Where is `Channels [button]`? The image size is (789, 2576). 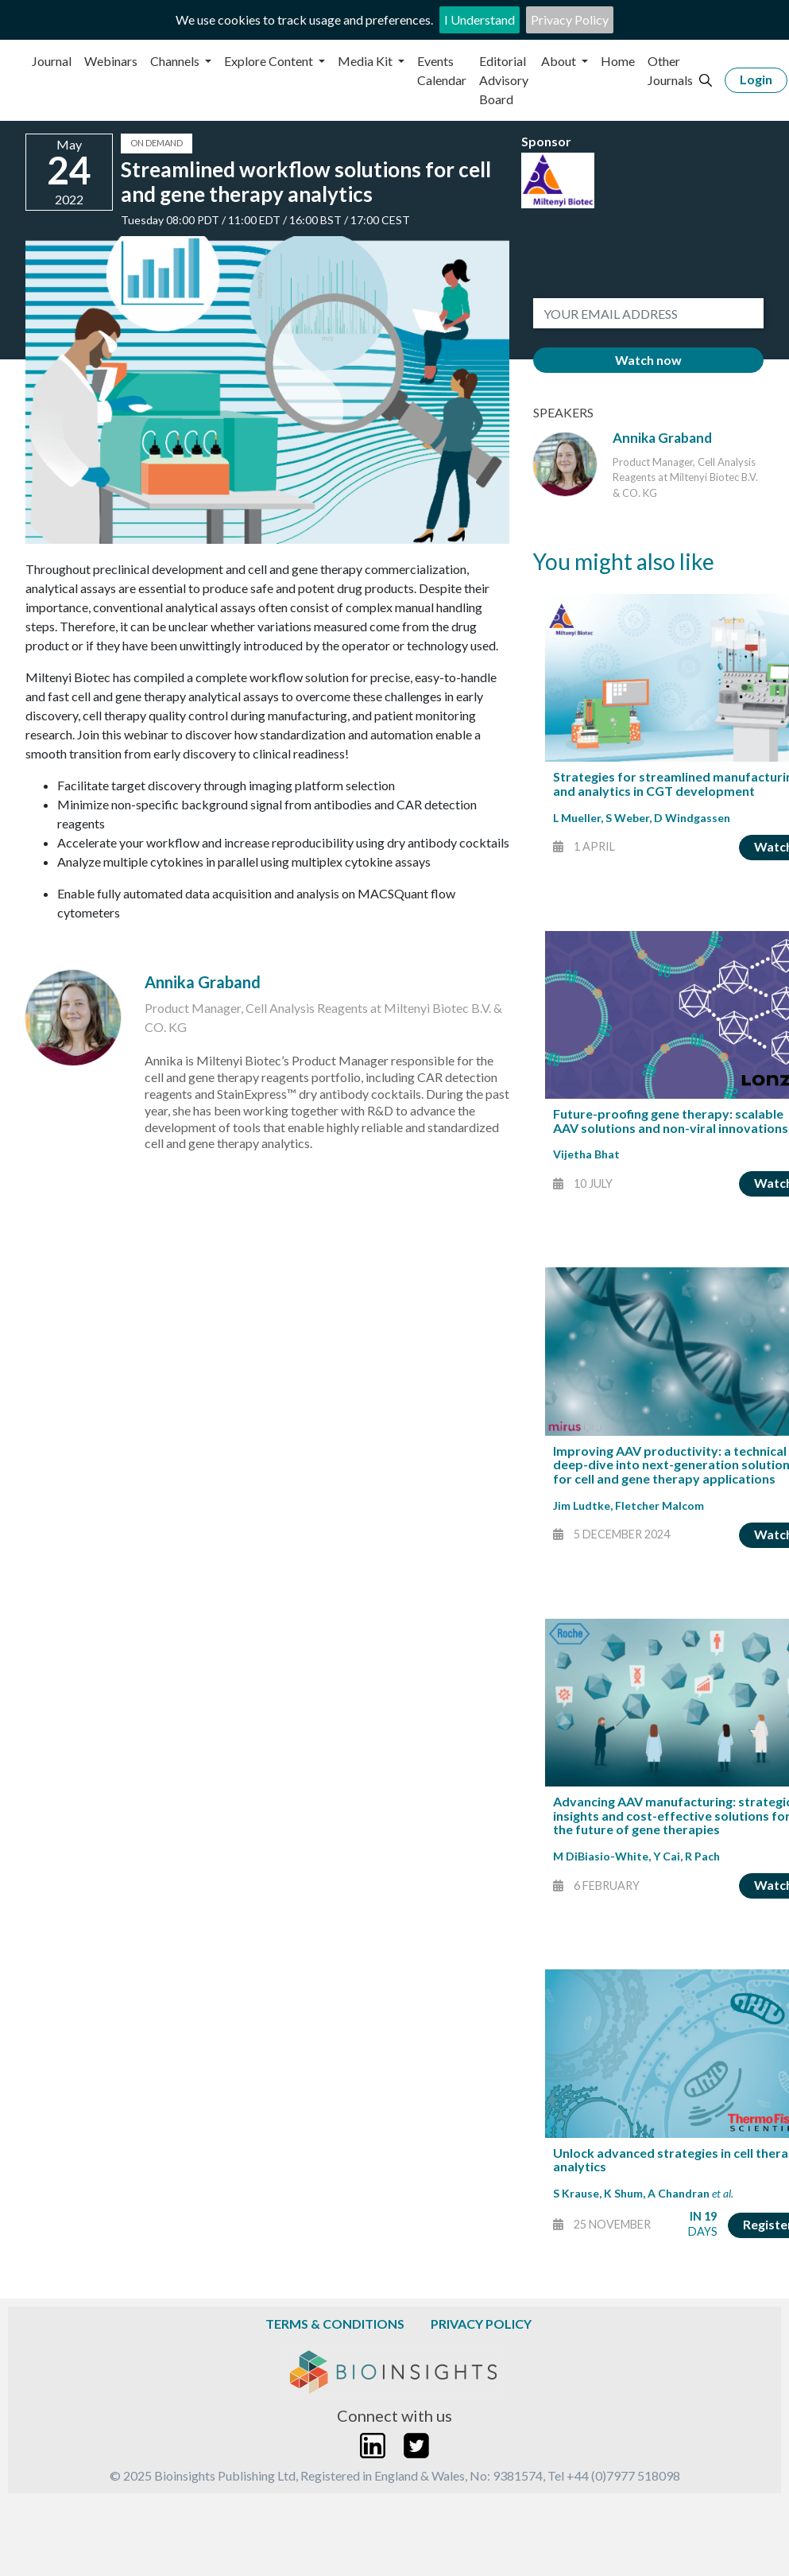
Channels [button] is located at coordinates (176, 60).